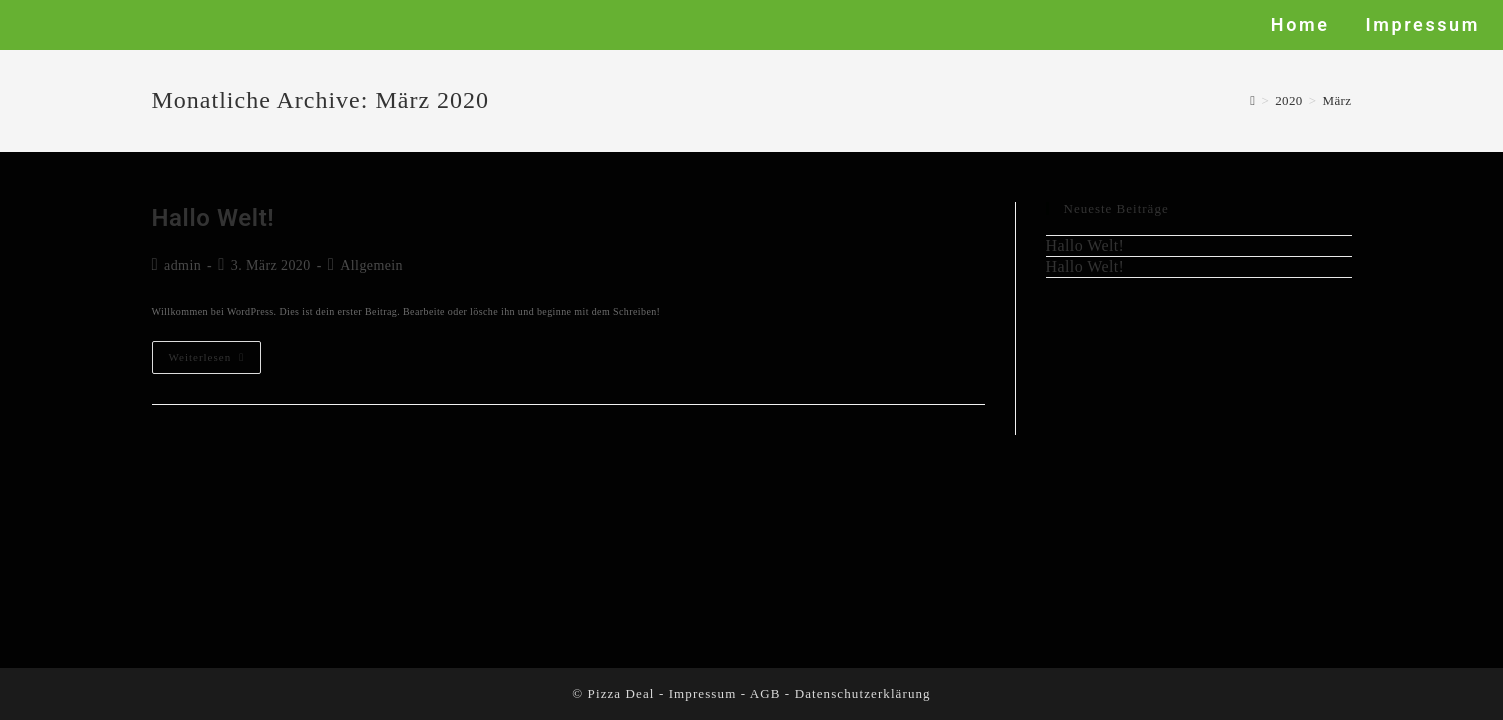  What do you see at coordinates (213, 218) in the screenshot?
I see `Hallo Welt!` at bounding box center [213, 218].